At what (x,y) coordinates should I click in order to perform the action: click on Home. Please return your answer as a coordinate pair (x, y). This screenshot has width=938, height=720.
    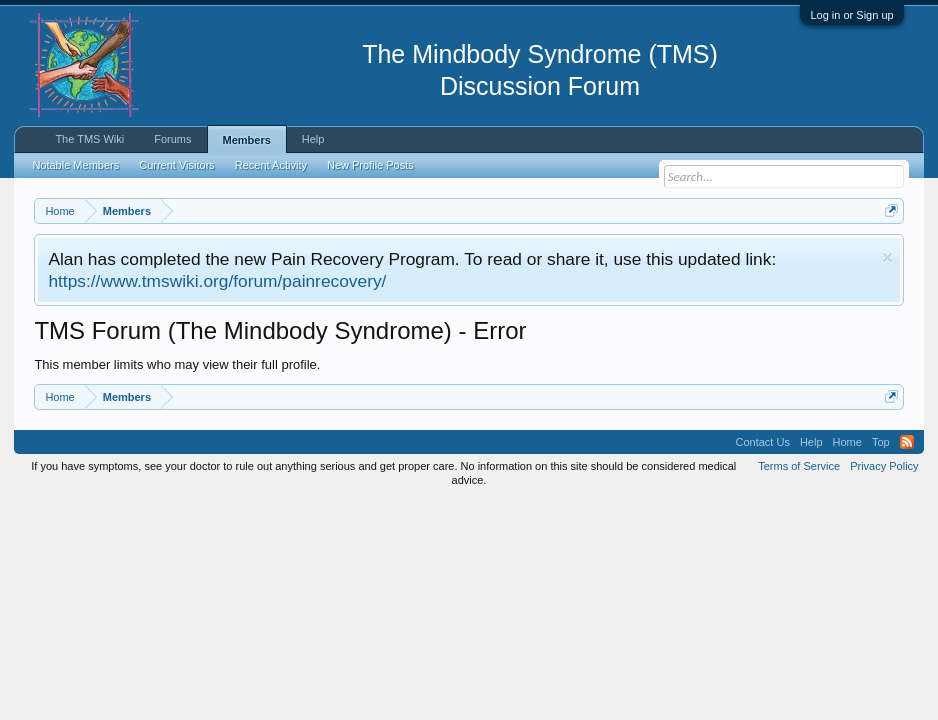
    Looking at the image, I should click on (847, 442).